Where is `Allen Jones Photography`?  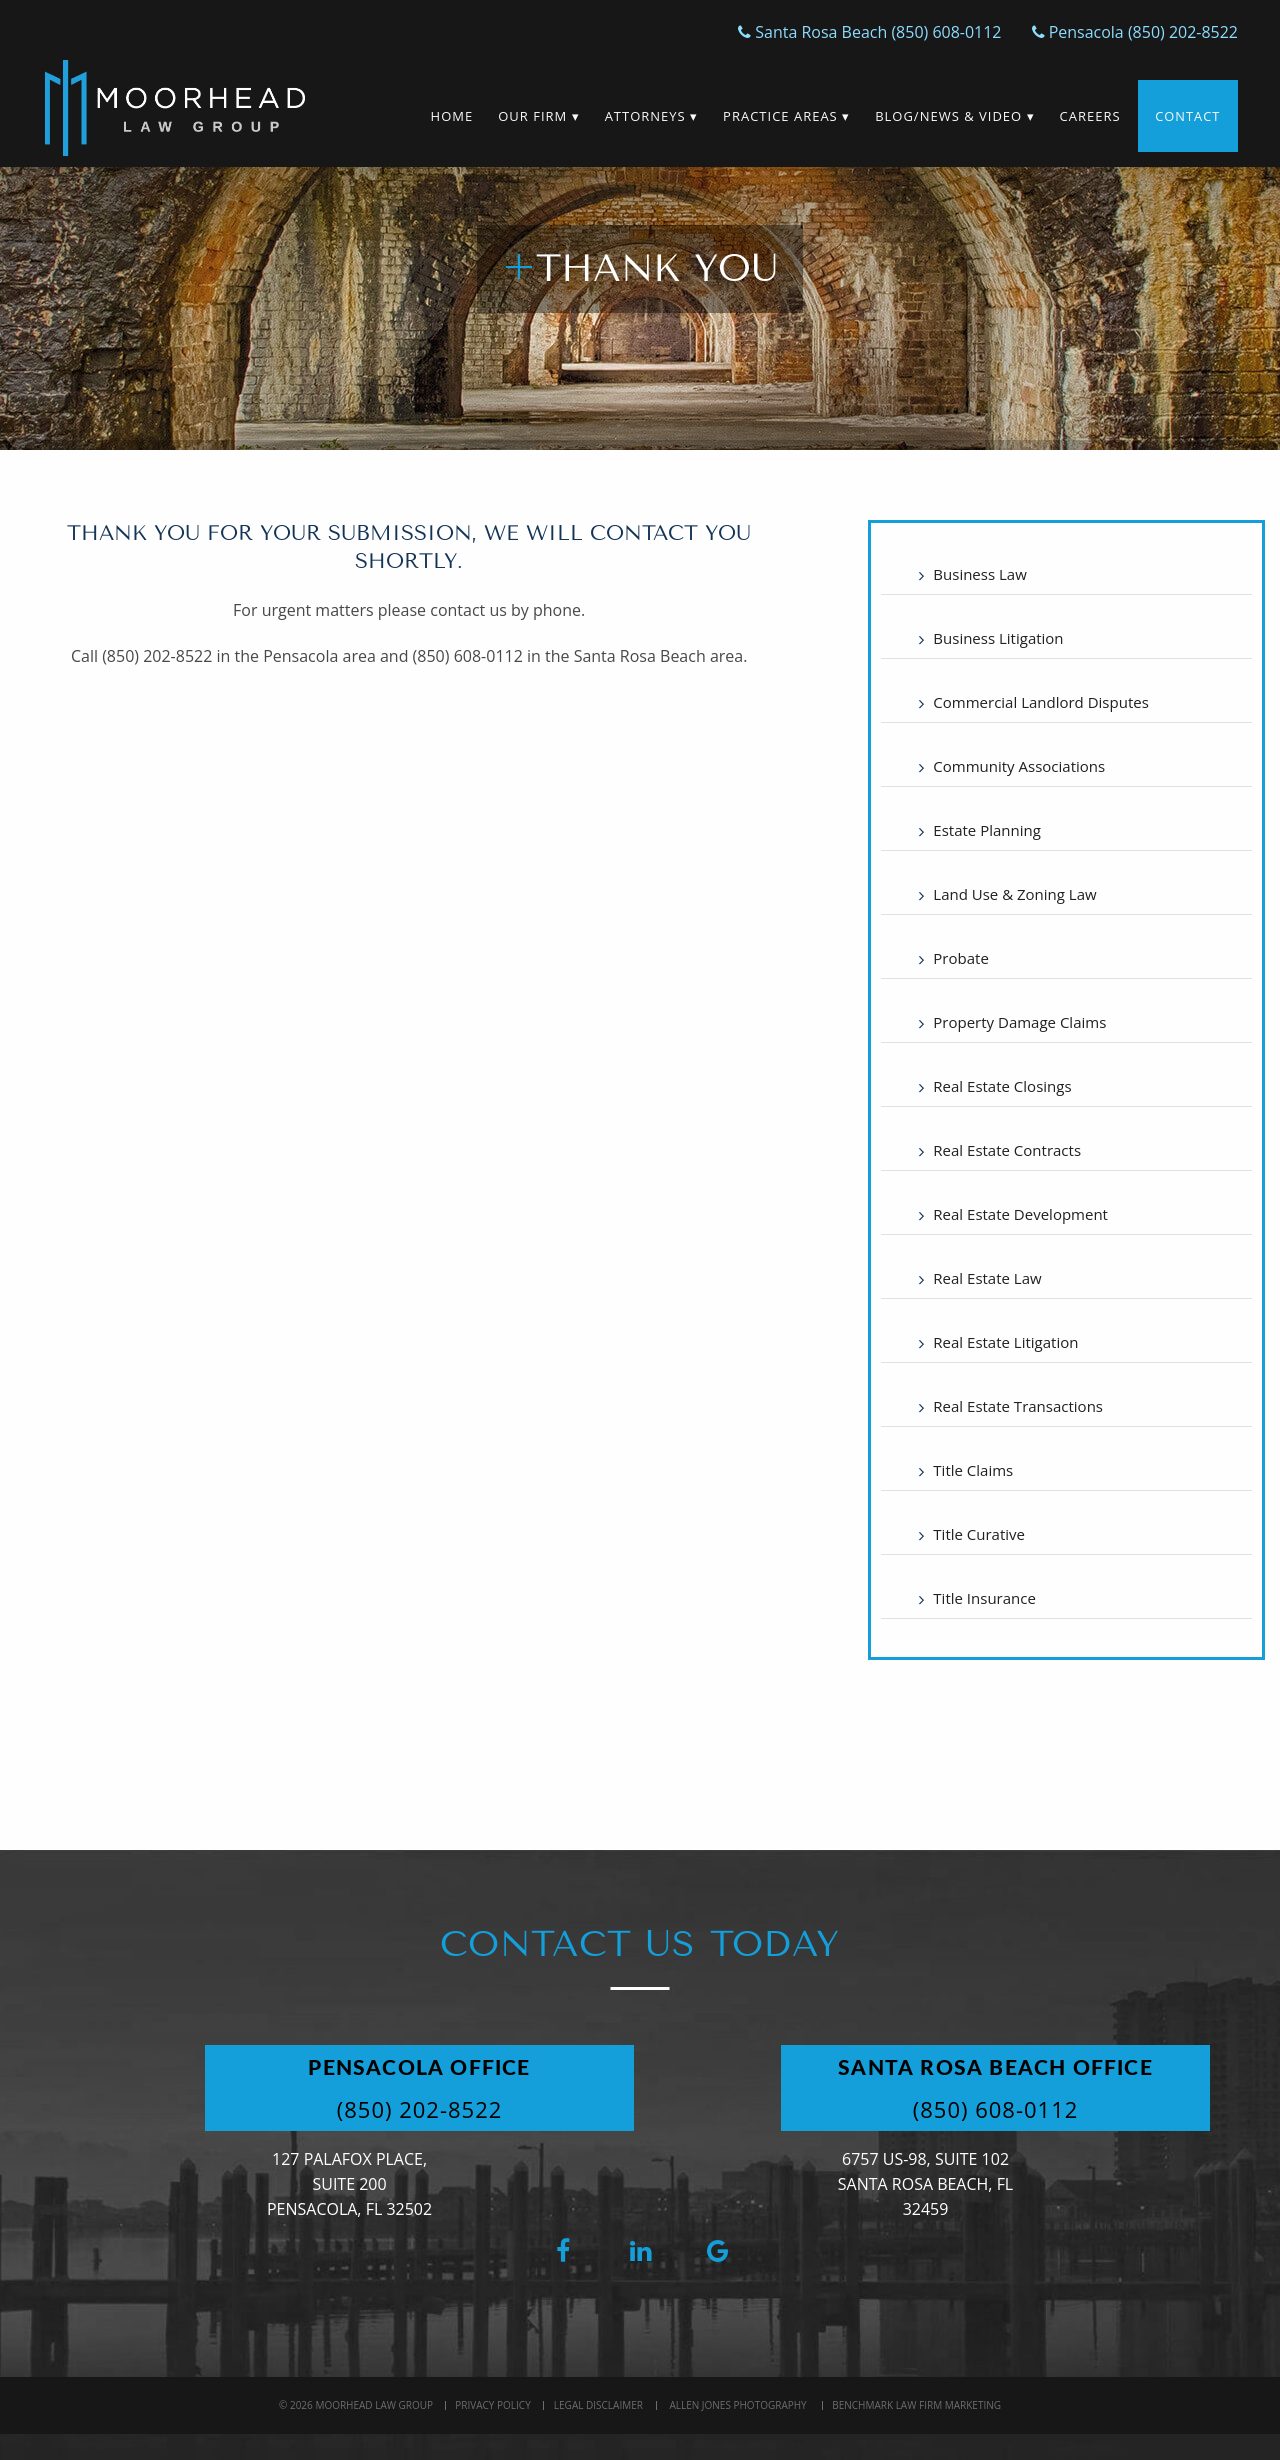 Allen Jones Photography is located at coordinates (737, 2405).